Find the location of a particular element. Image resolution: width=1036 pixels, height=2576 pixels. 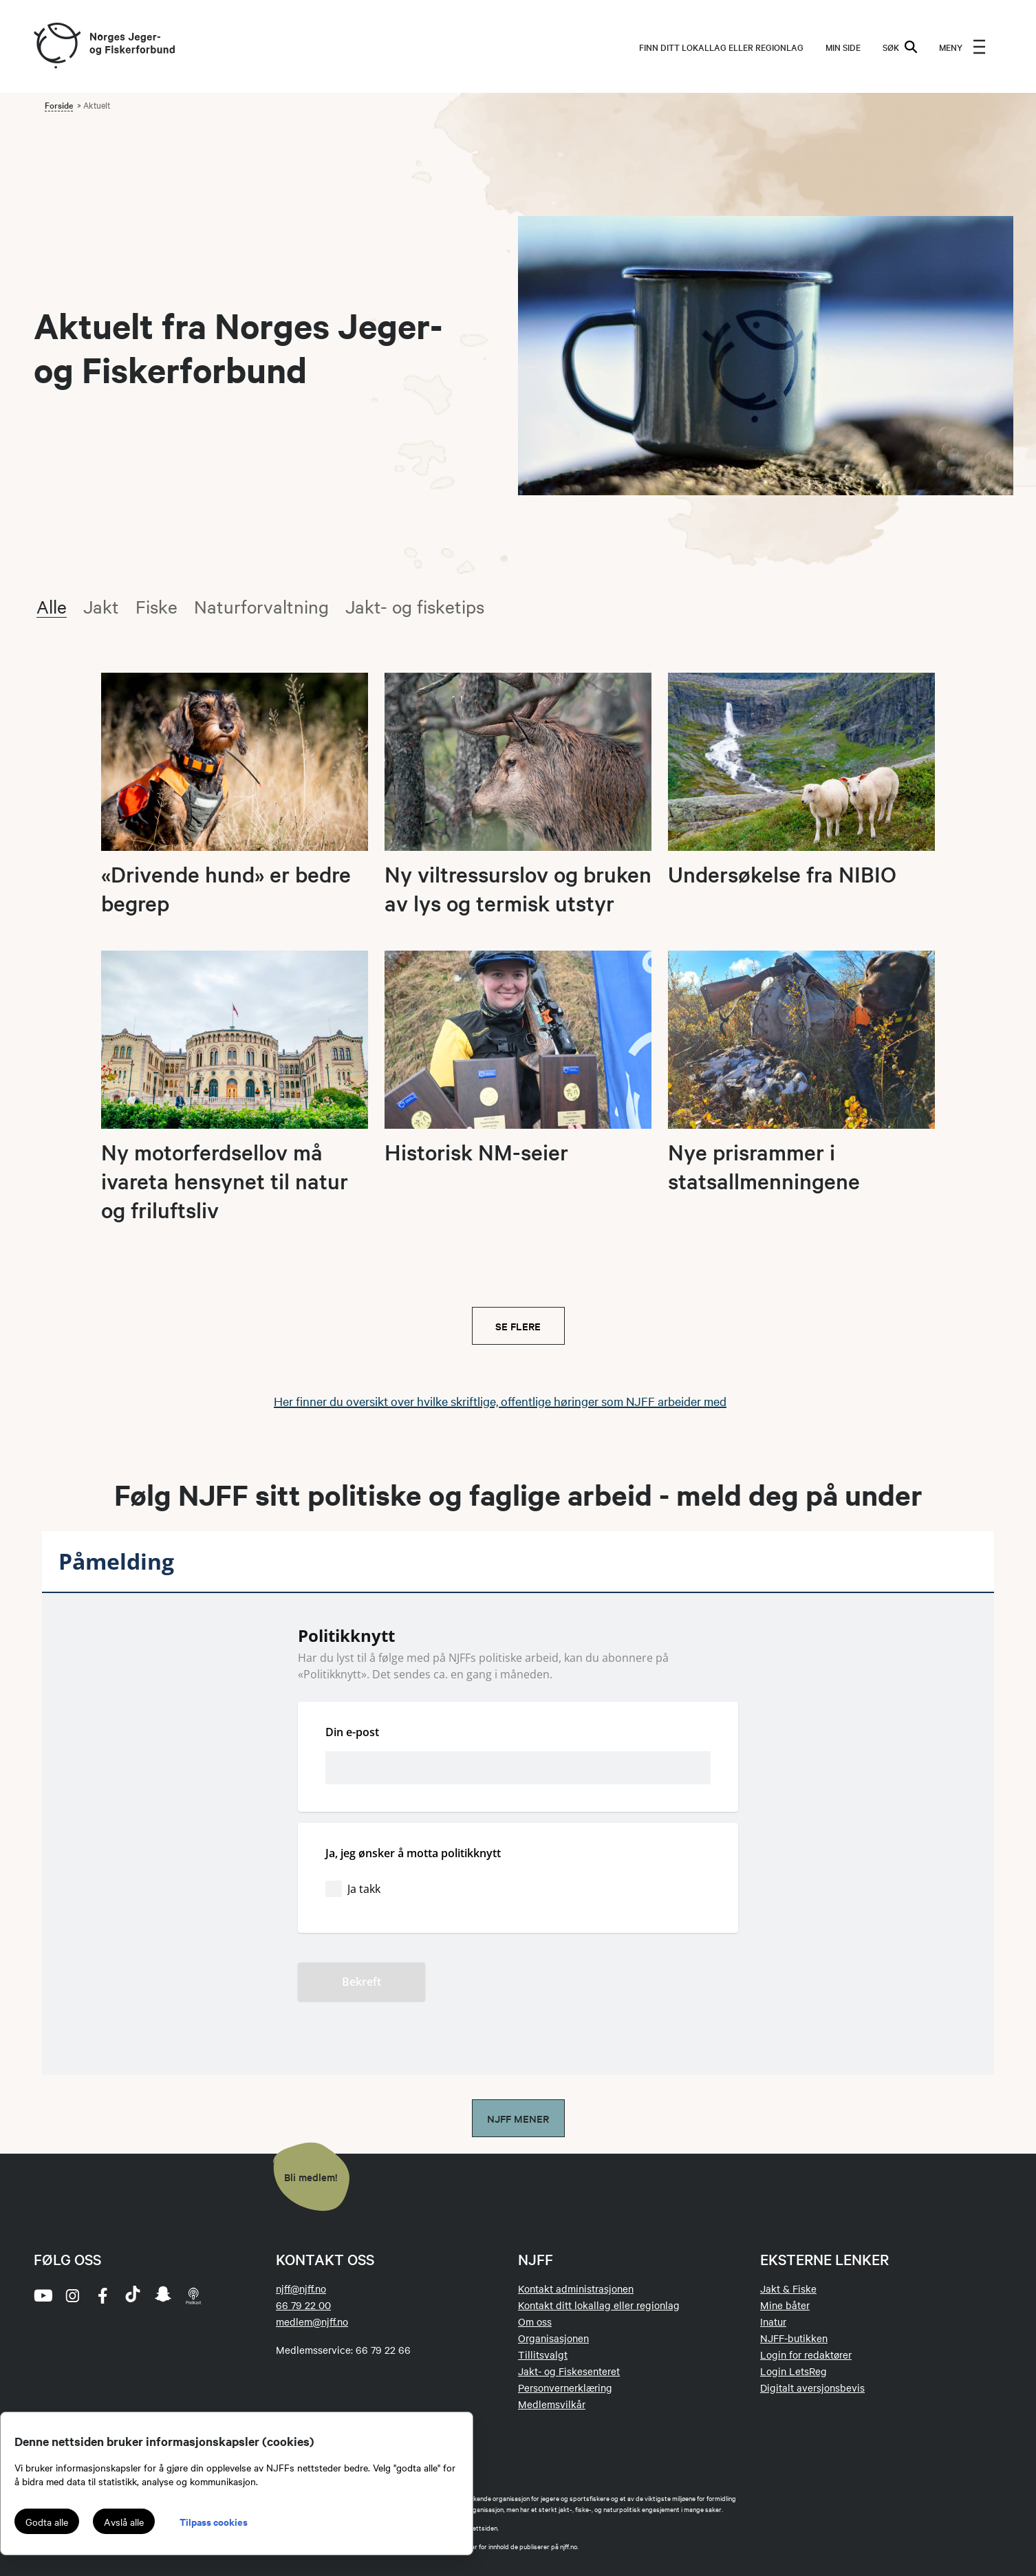

Jakt & Fiske is located at coordinates (788, 2288).